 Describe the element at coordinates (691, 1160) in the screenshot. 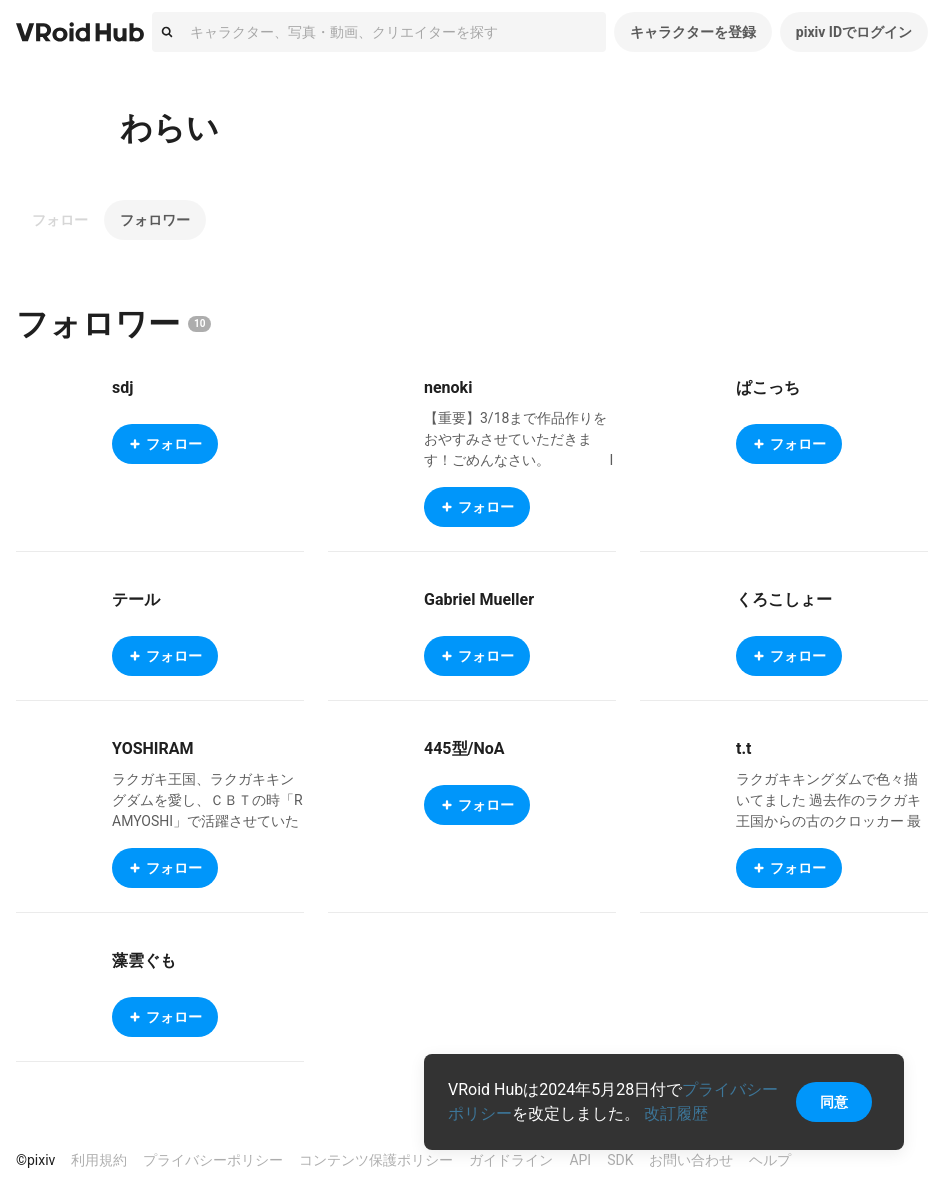

I see `お問い合わせ` at that location.